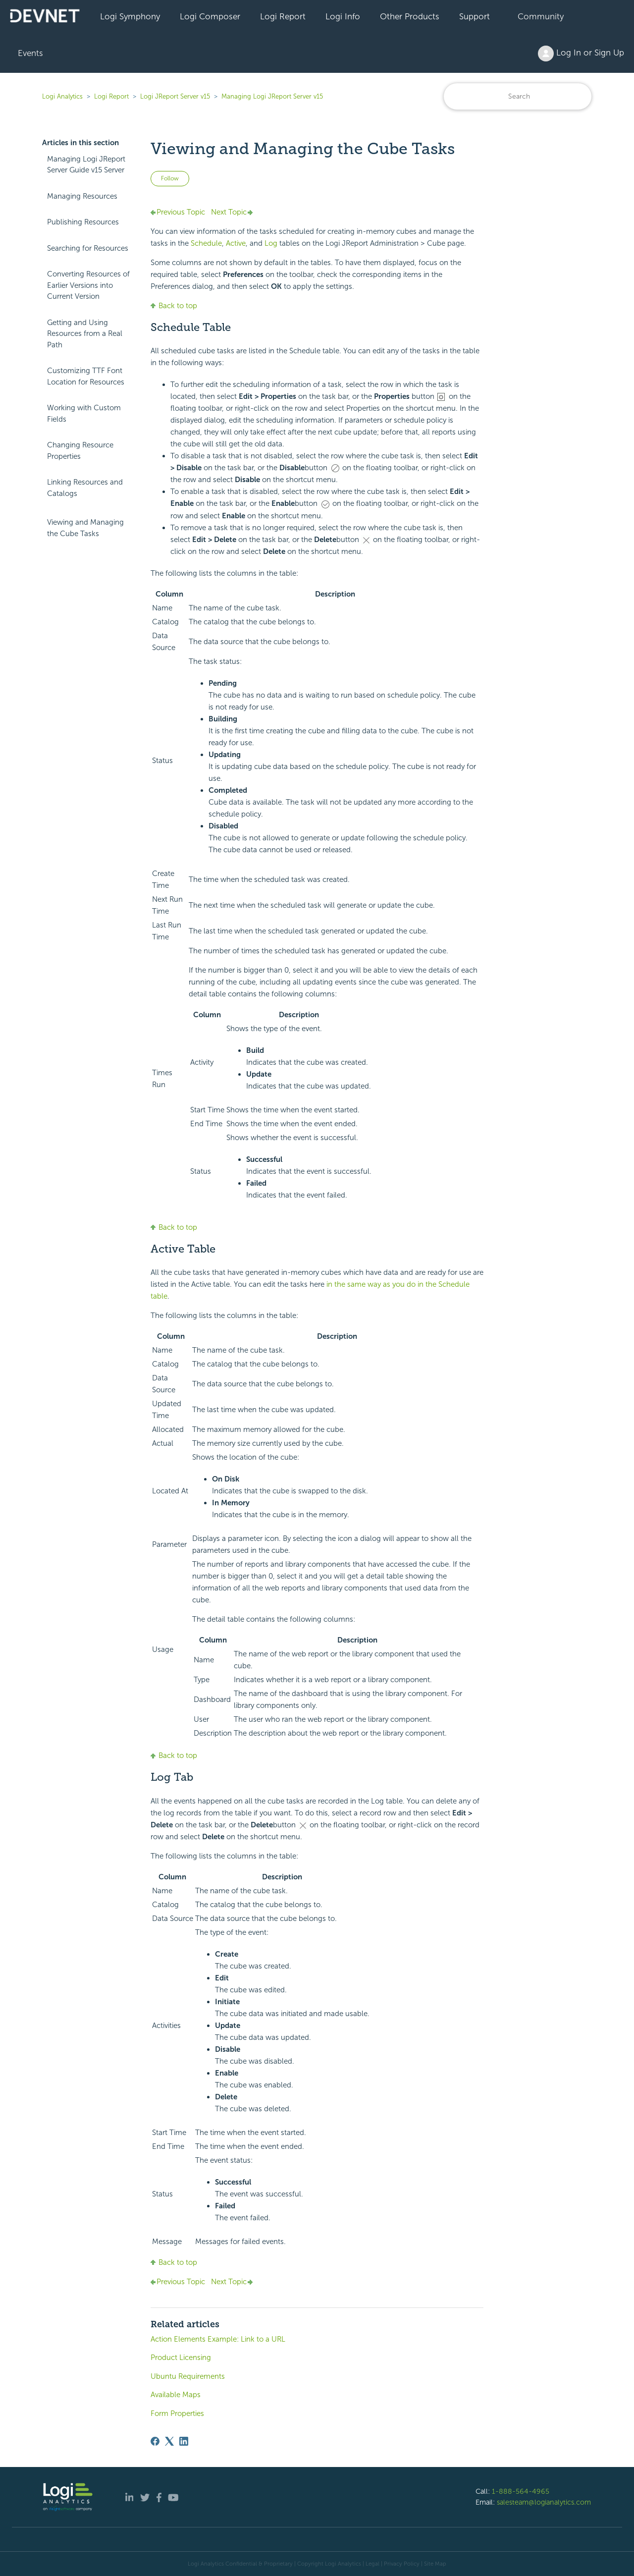 The image size is (634, 2576). What do you see at coordinates (474, 16) in the screenshot?
I see `Support` at bounding box center [474, 16].